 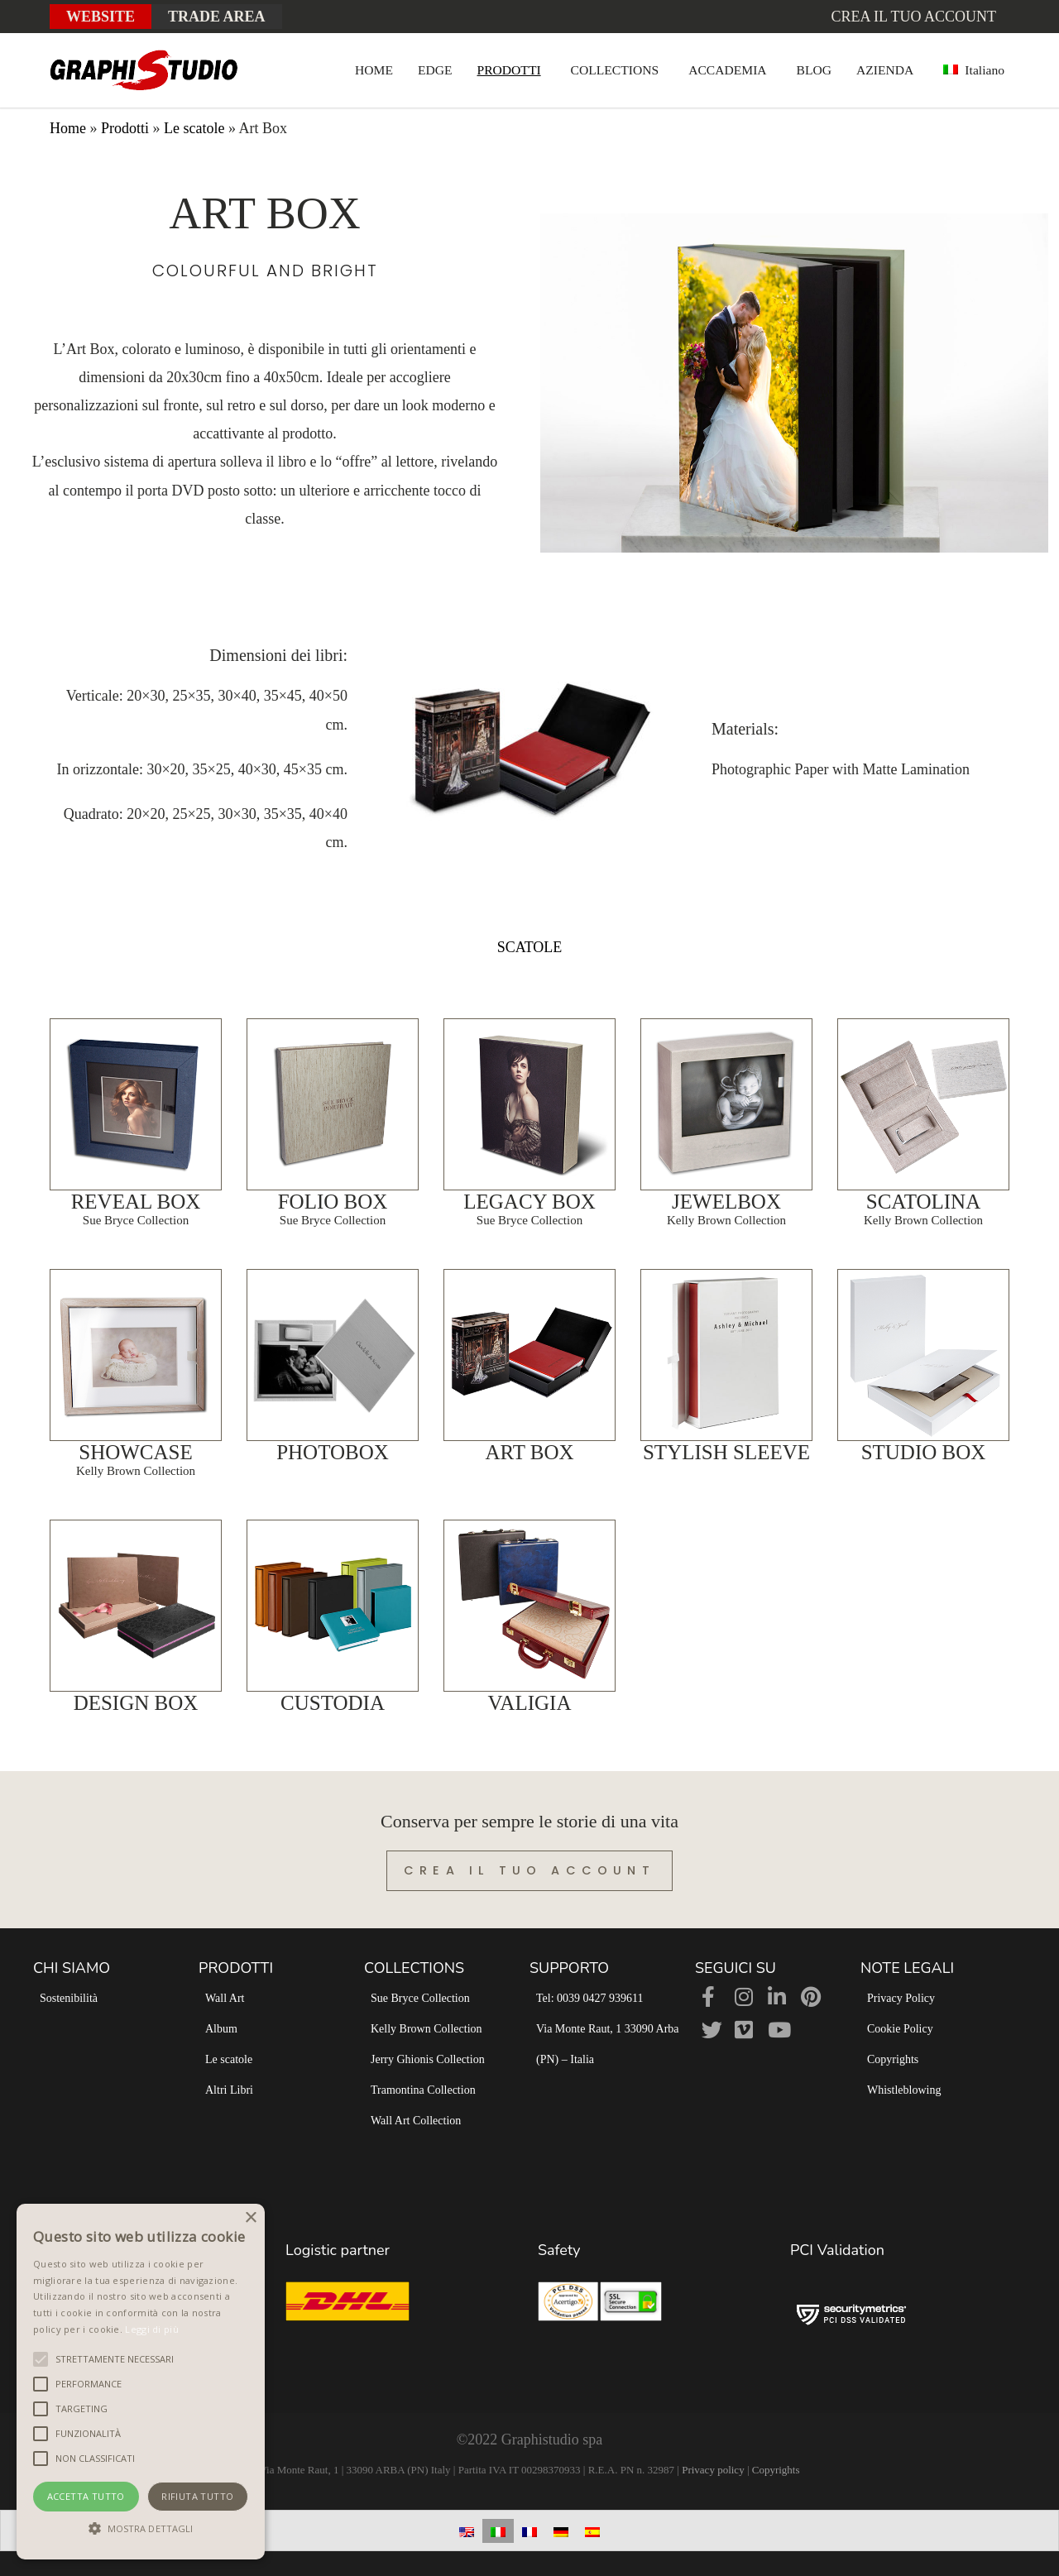 What do you see at coordinates (71, 1968) in the screenshot?
I see `CHI SIAMO` at bounding box center [71, 1968].